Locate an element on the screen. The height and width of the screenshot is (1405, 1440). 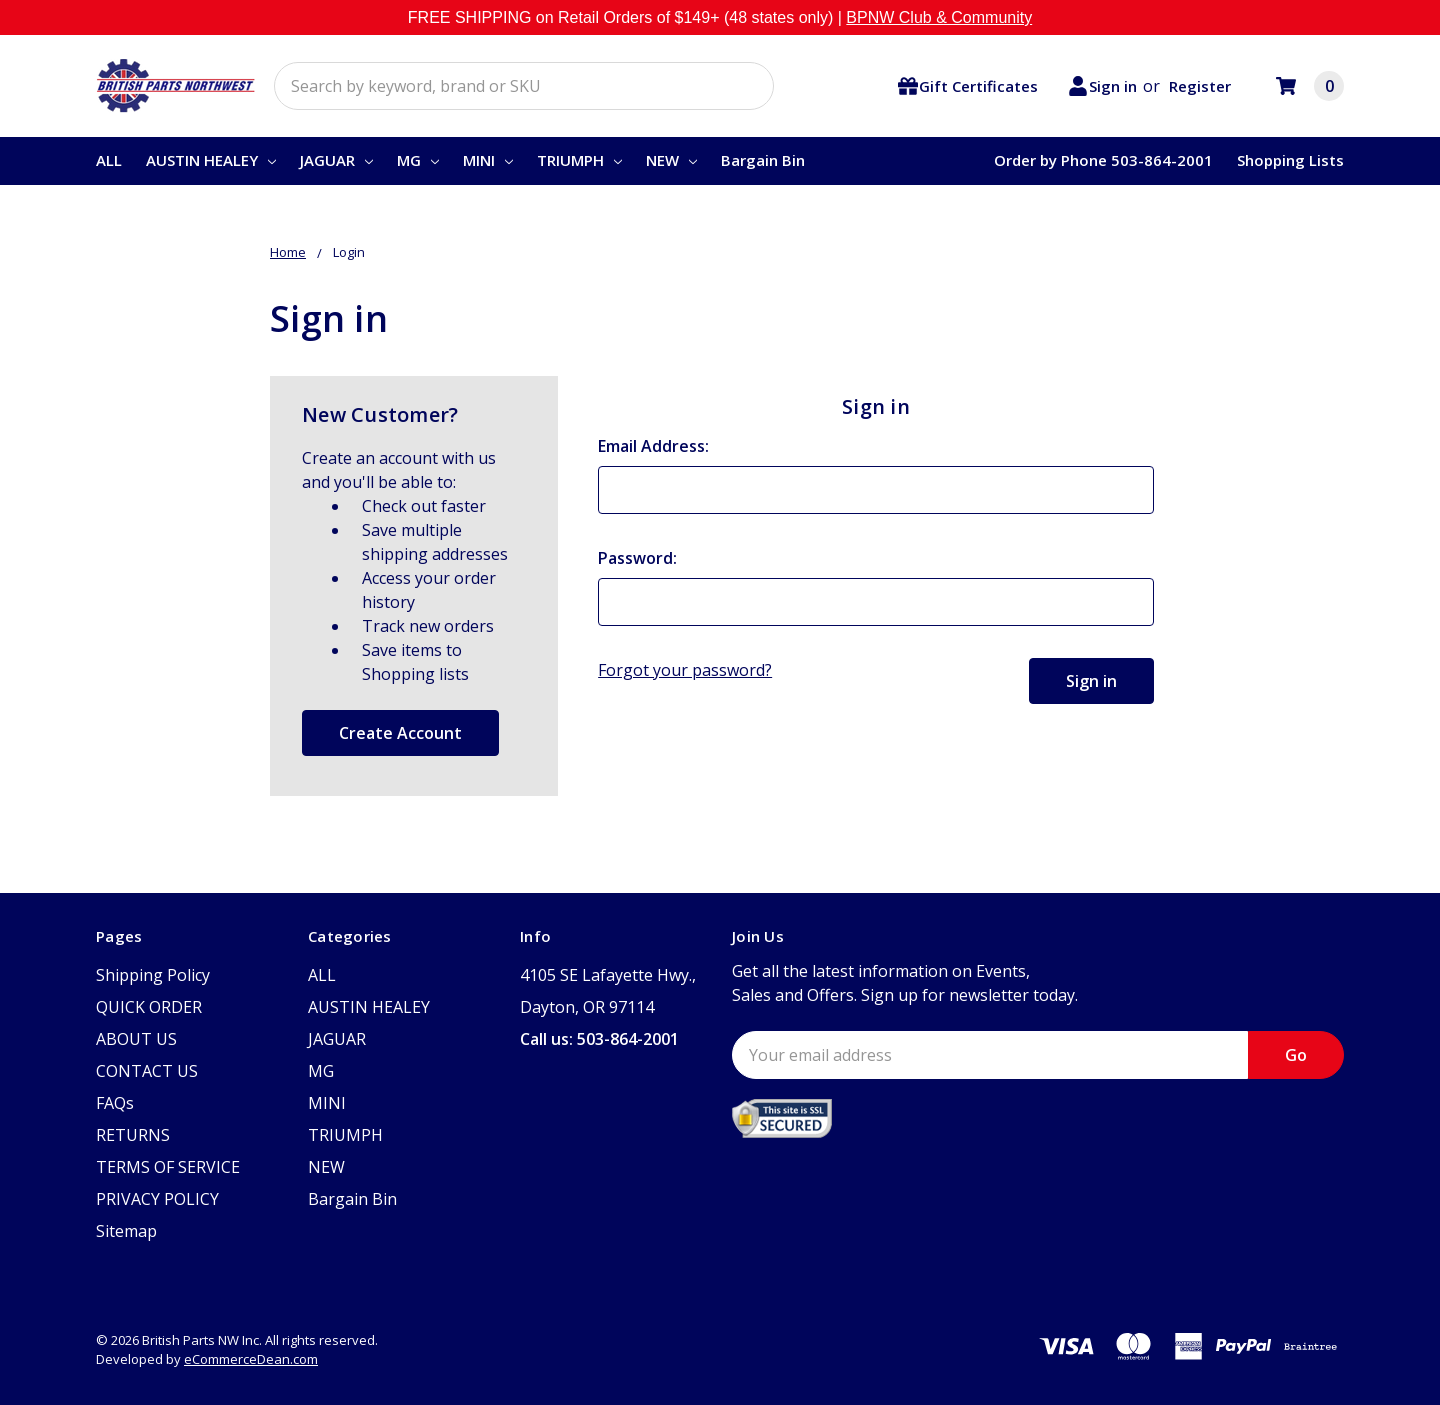
Bargain Bin is located at coordinates (763, 160).